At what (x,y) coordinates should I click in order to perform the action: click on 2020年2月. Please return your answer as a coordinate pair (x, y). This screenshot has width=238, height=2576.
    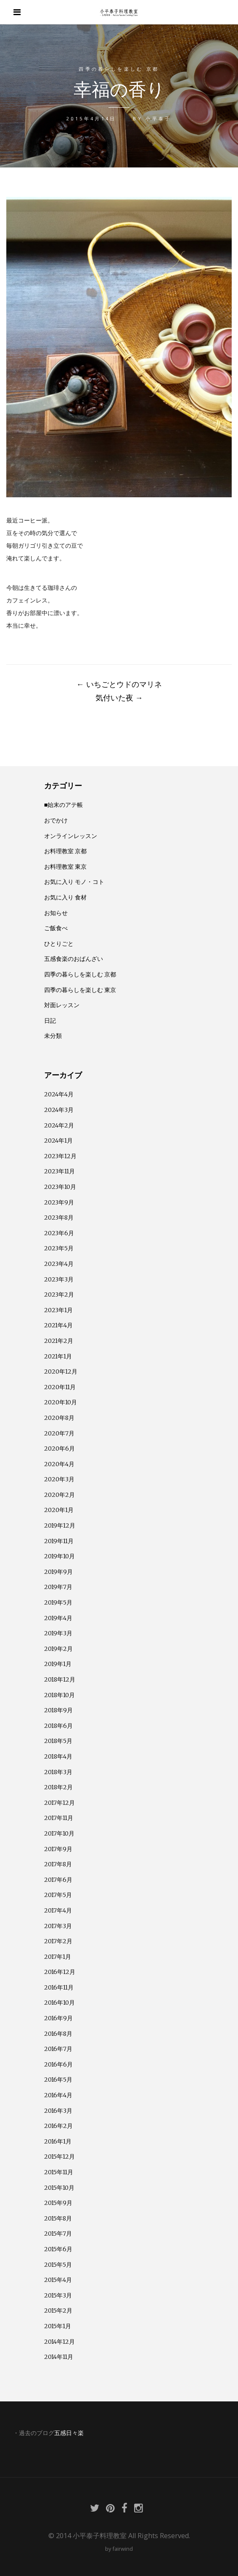
    Looking at the image, I should click on (59, 1495).